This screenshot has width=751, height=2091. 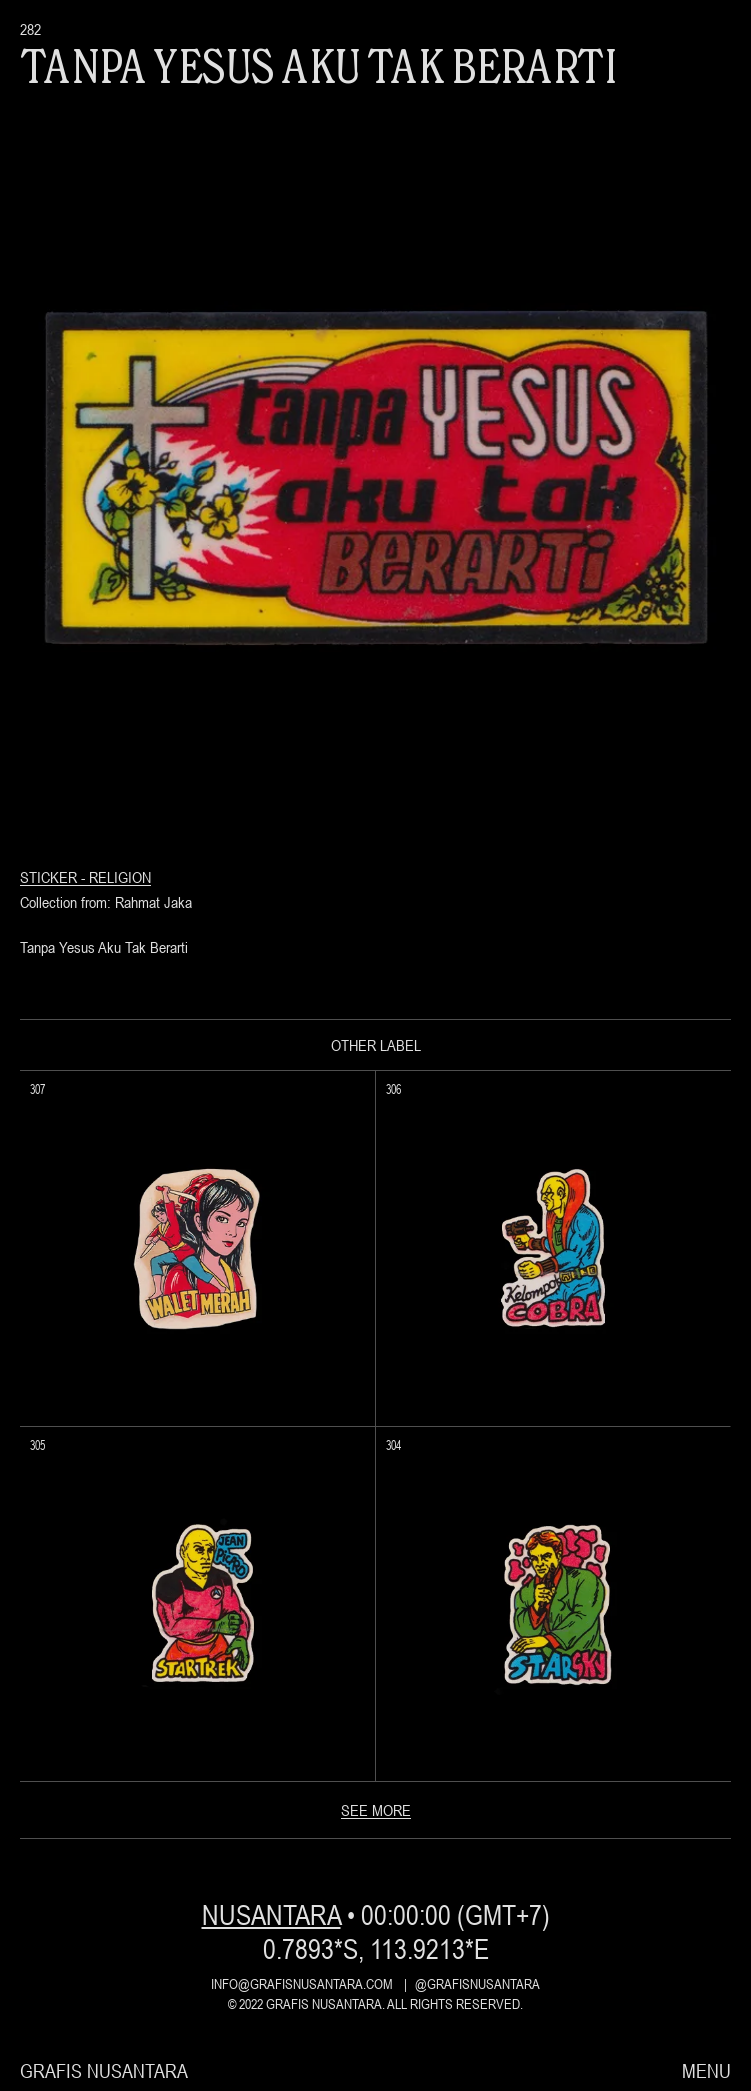 I want to click on see more, so click(x=376, y=1810).